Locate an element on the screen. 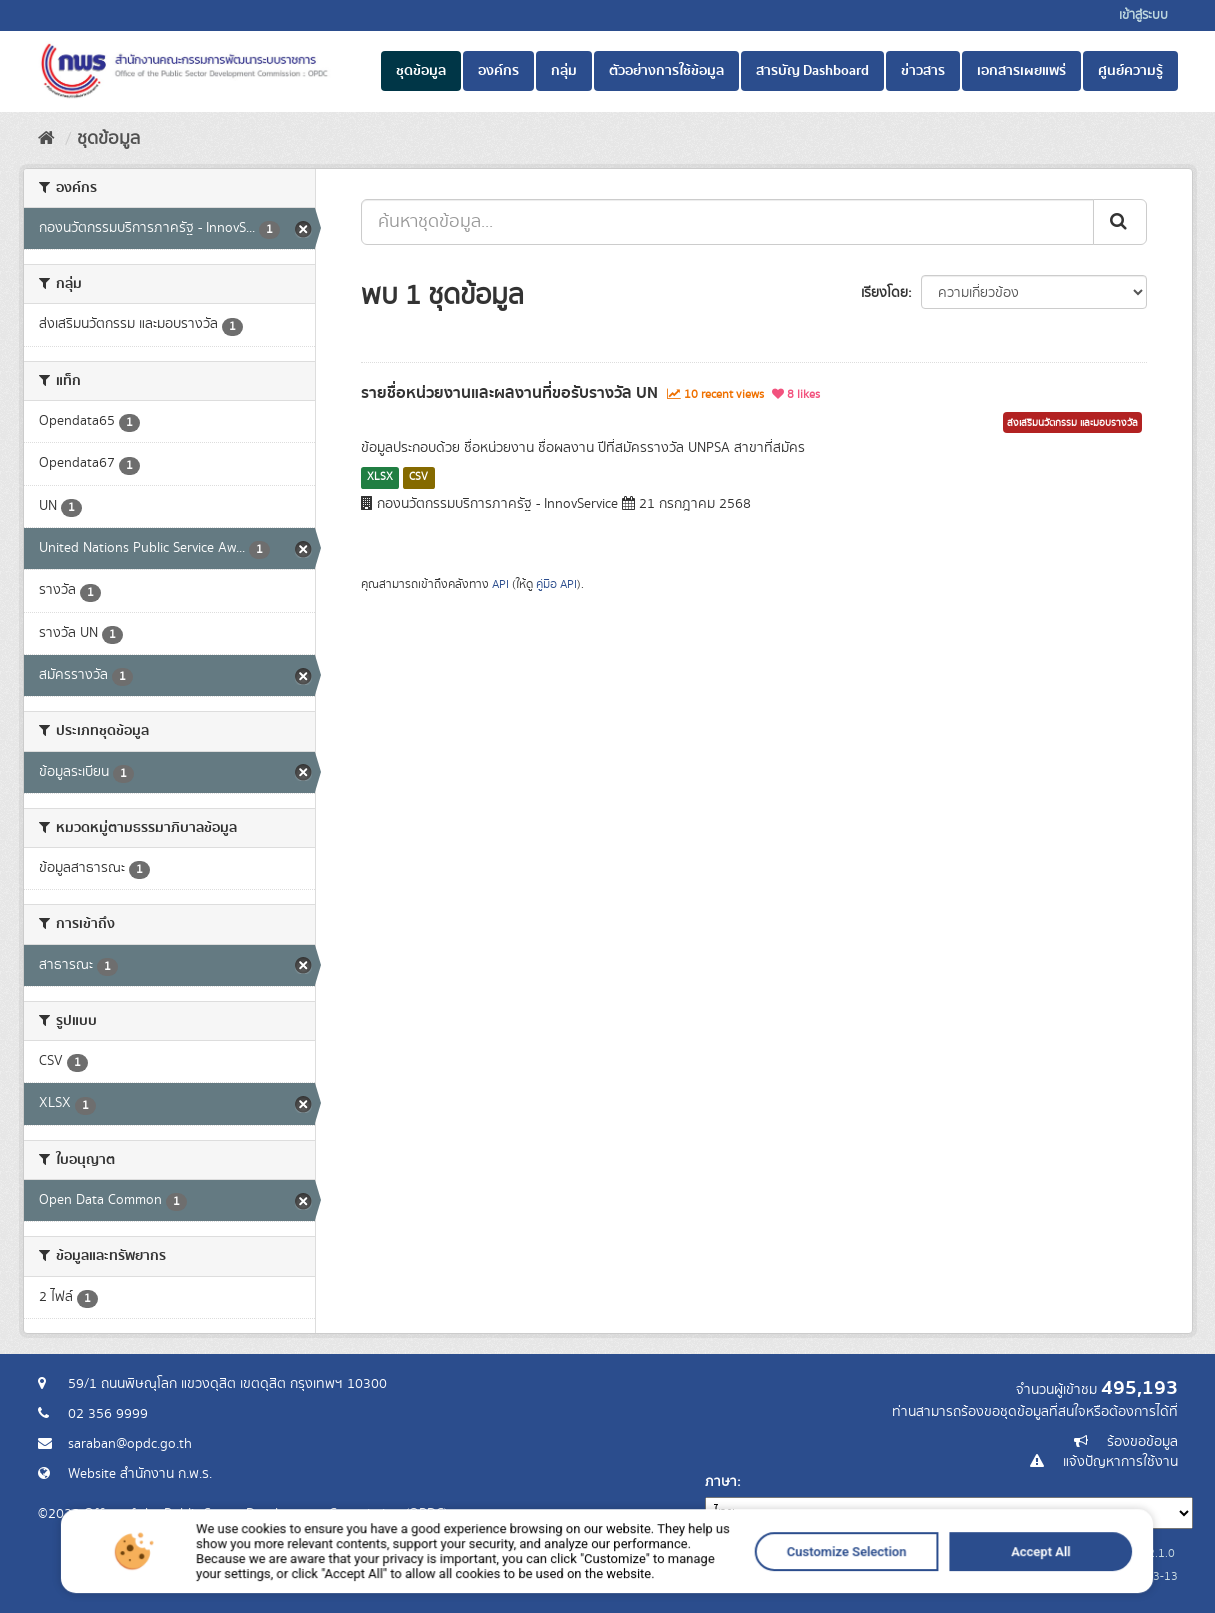 This screenshot has height=1613, width=1215. กลุ่ม is located at coordinates (564, 71).